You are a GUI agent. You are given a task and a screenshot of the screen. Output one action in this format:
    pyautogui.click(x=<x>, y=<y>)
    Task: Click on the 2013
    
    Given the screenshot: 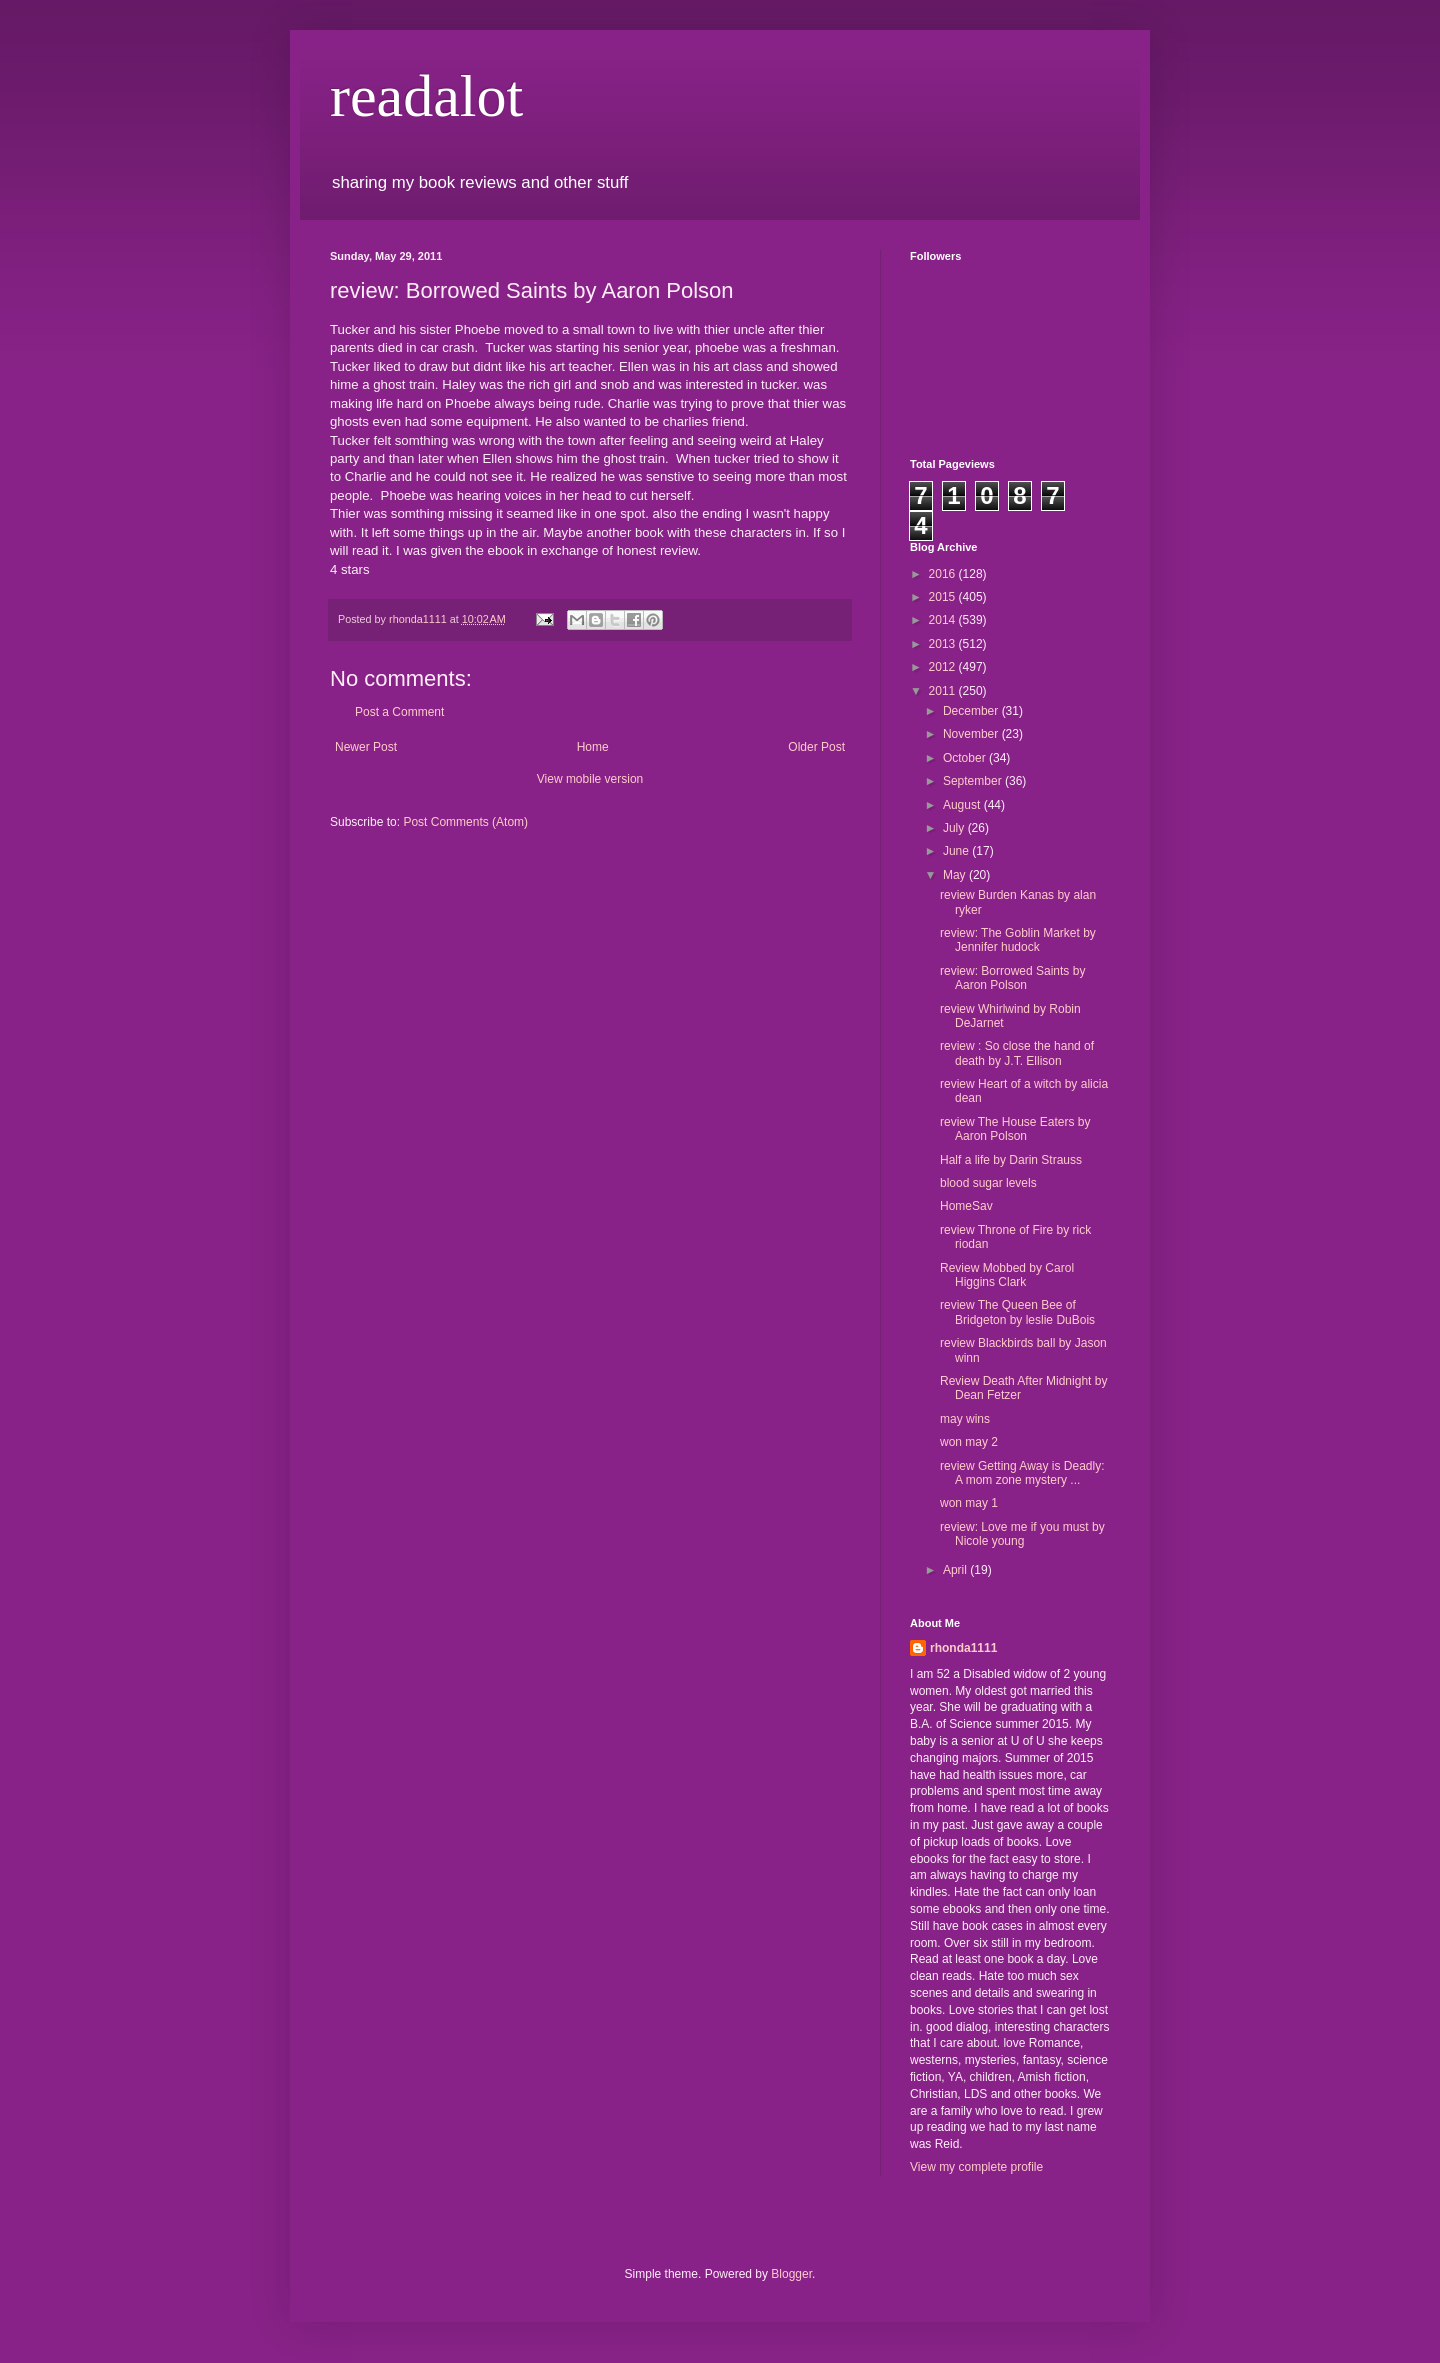 What is the action you would take?
    pyautogui.click(x=944, y=644)
    